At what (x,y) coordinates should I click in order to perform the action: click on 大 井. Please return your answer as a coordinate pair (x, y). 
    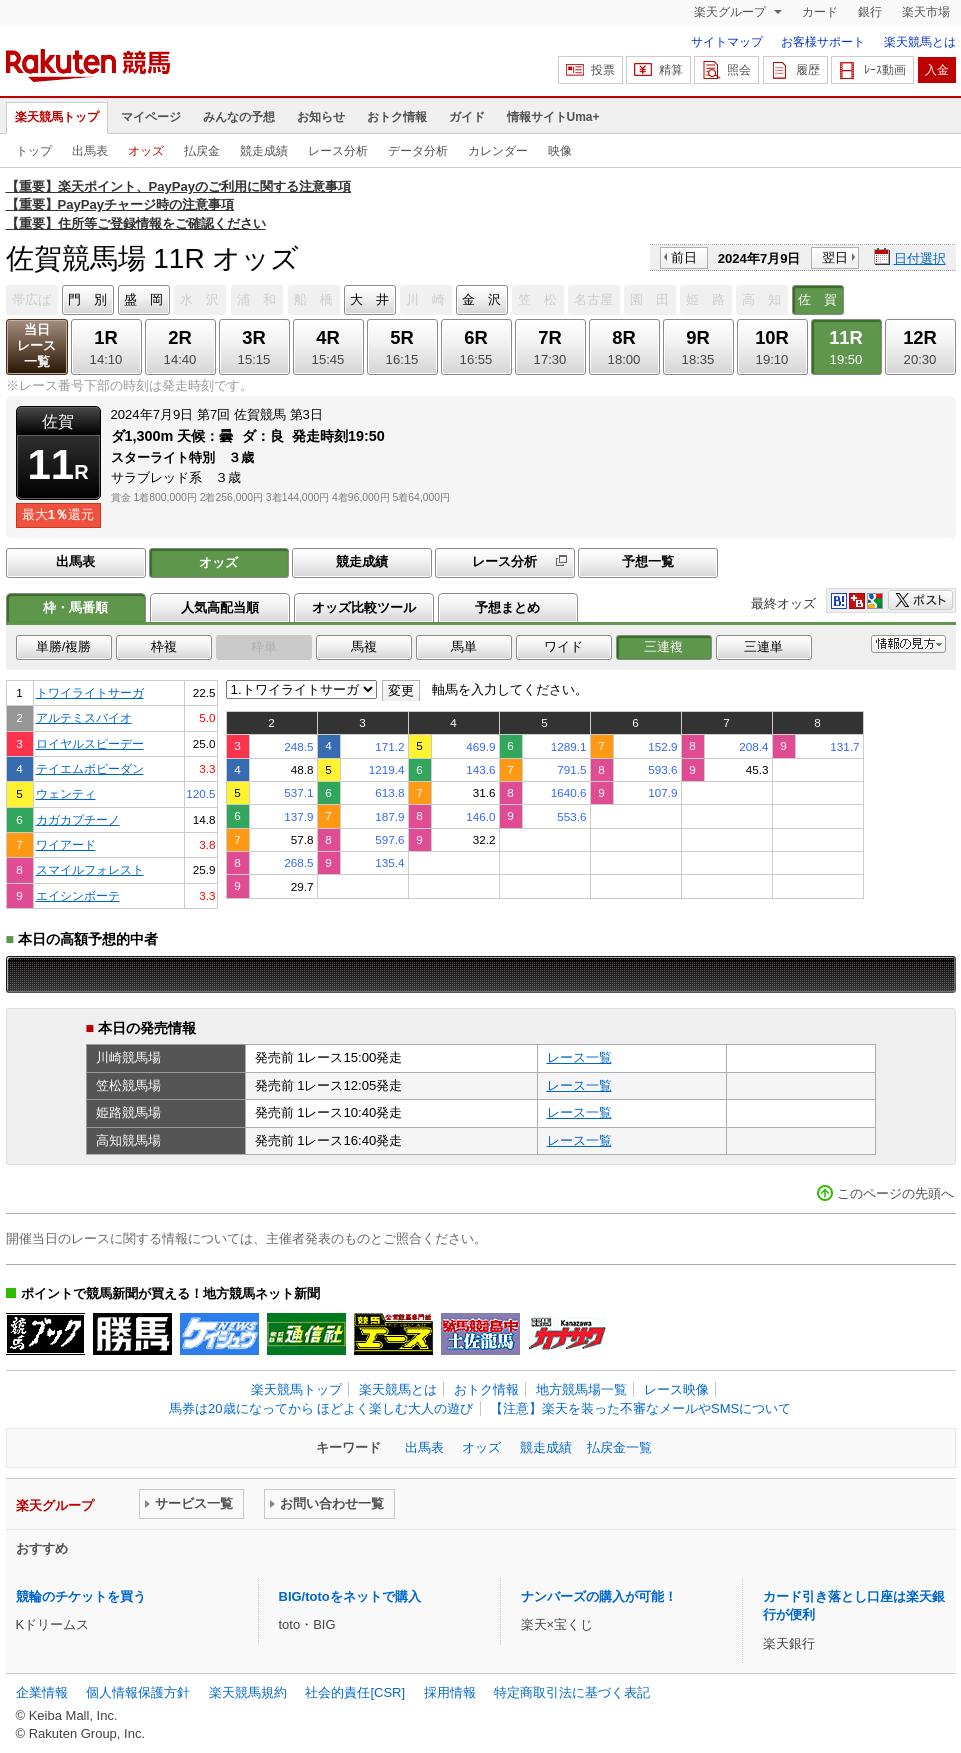
    Looking at the image, I should click on (369, 299).